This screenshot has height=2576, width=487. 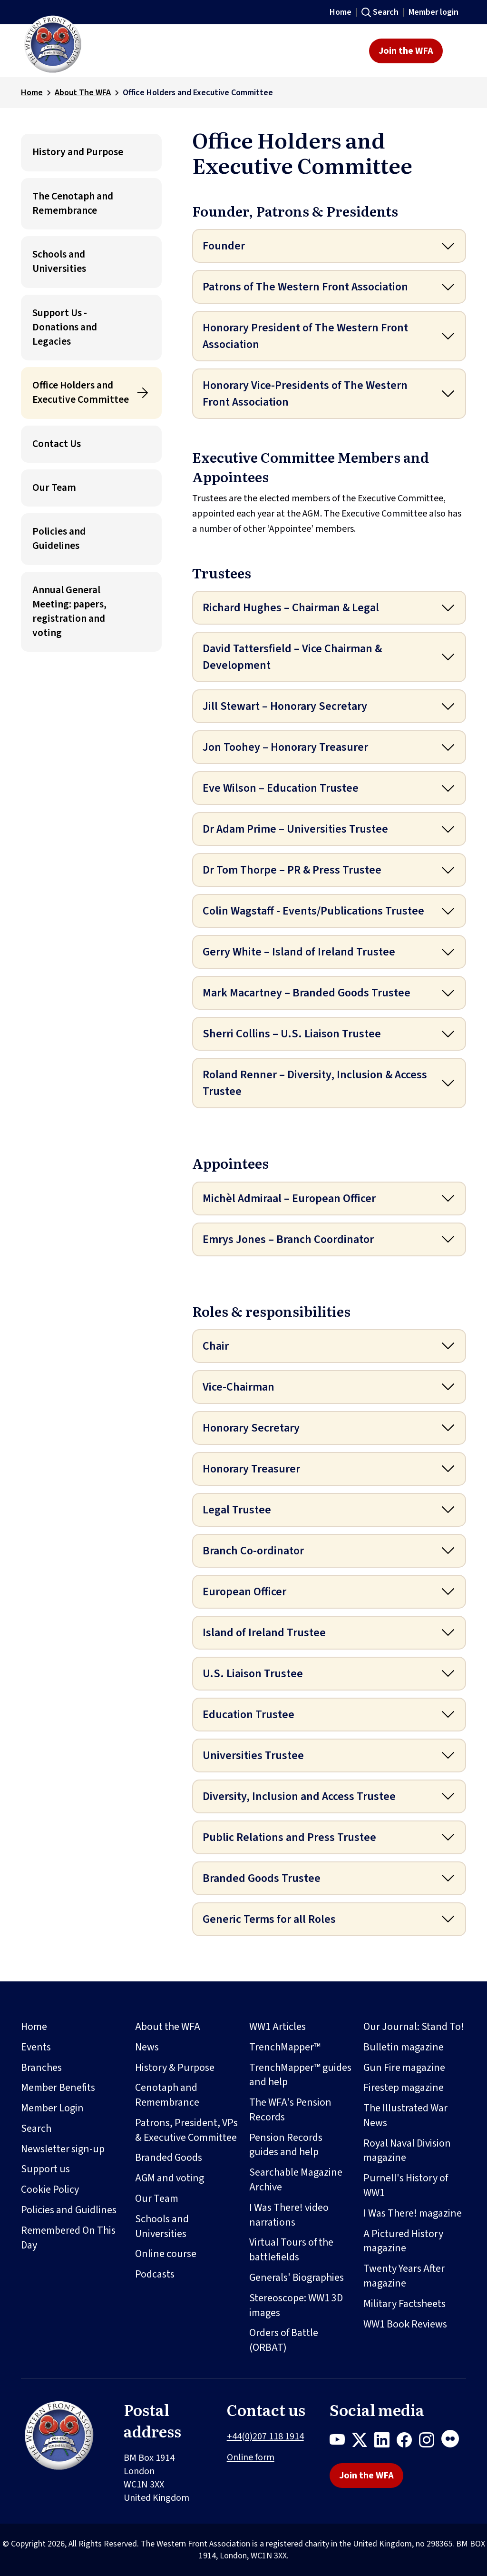 What do you see at coordinates (250, 2457) in the screenshot?
I see `Online form` at bounding box center [250, 2457].